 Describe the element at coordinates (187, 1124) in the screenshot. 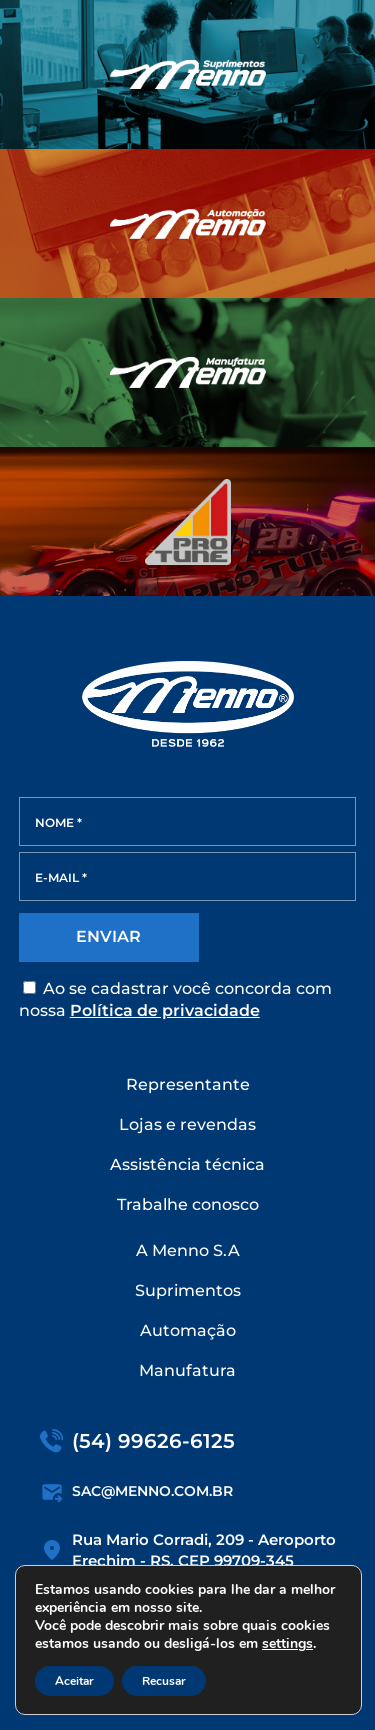

I see `Lojas e revendas` at that location.